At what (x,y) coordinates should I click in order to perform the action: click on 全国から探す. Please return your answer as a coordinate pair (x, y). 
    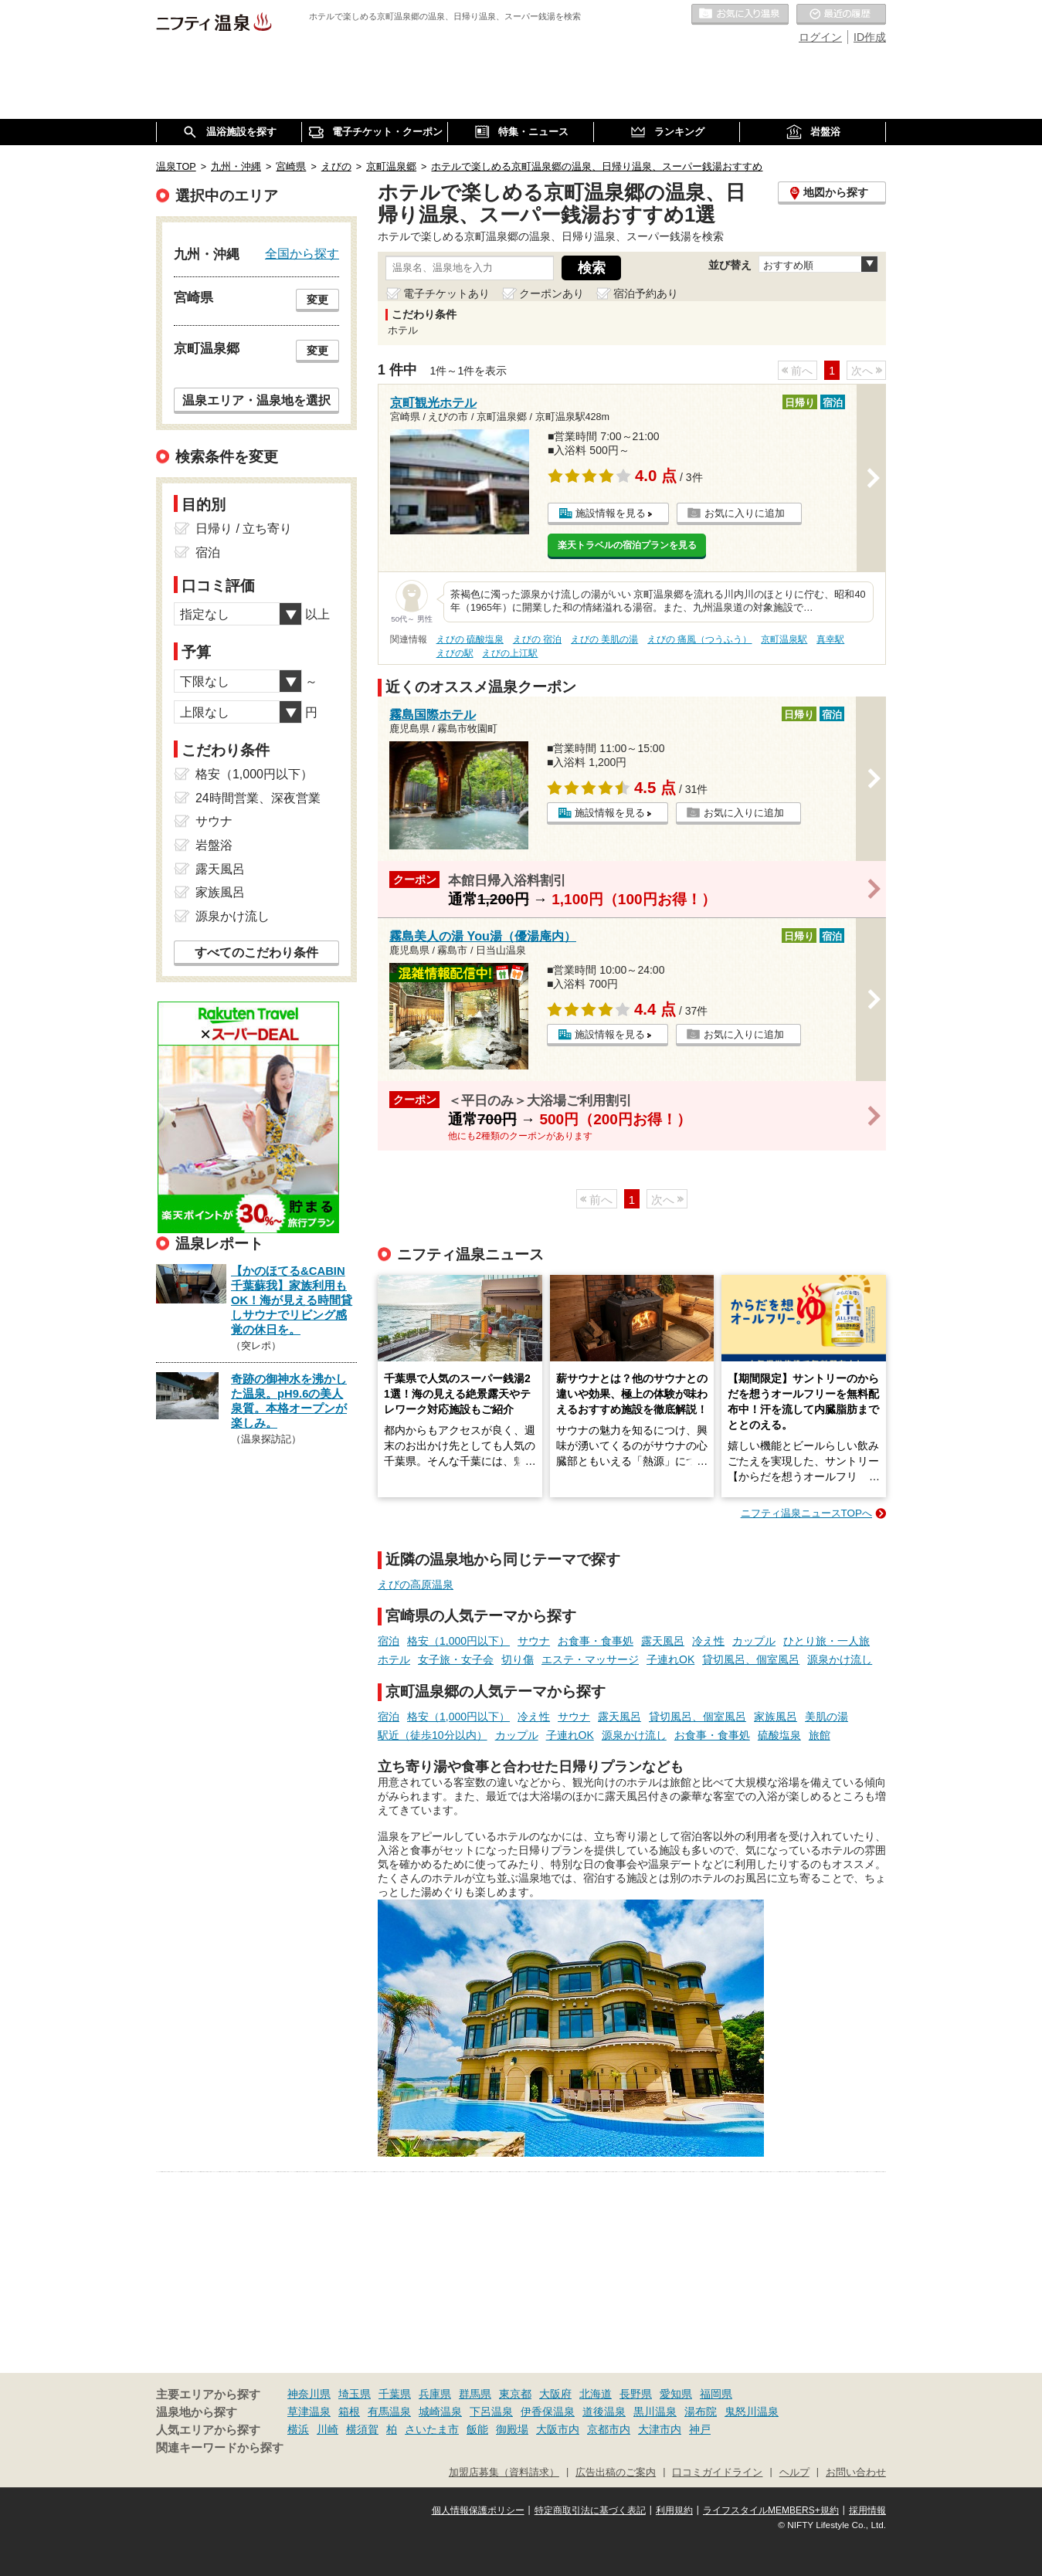
    Looking at the image, I should click on (302, 253).